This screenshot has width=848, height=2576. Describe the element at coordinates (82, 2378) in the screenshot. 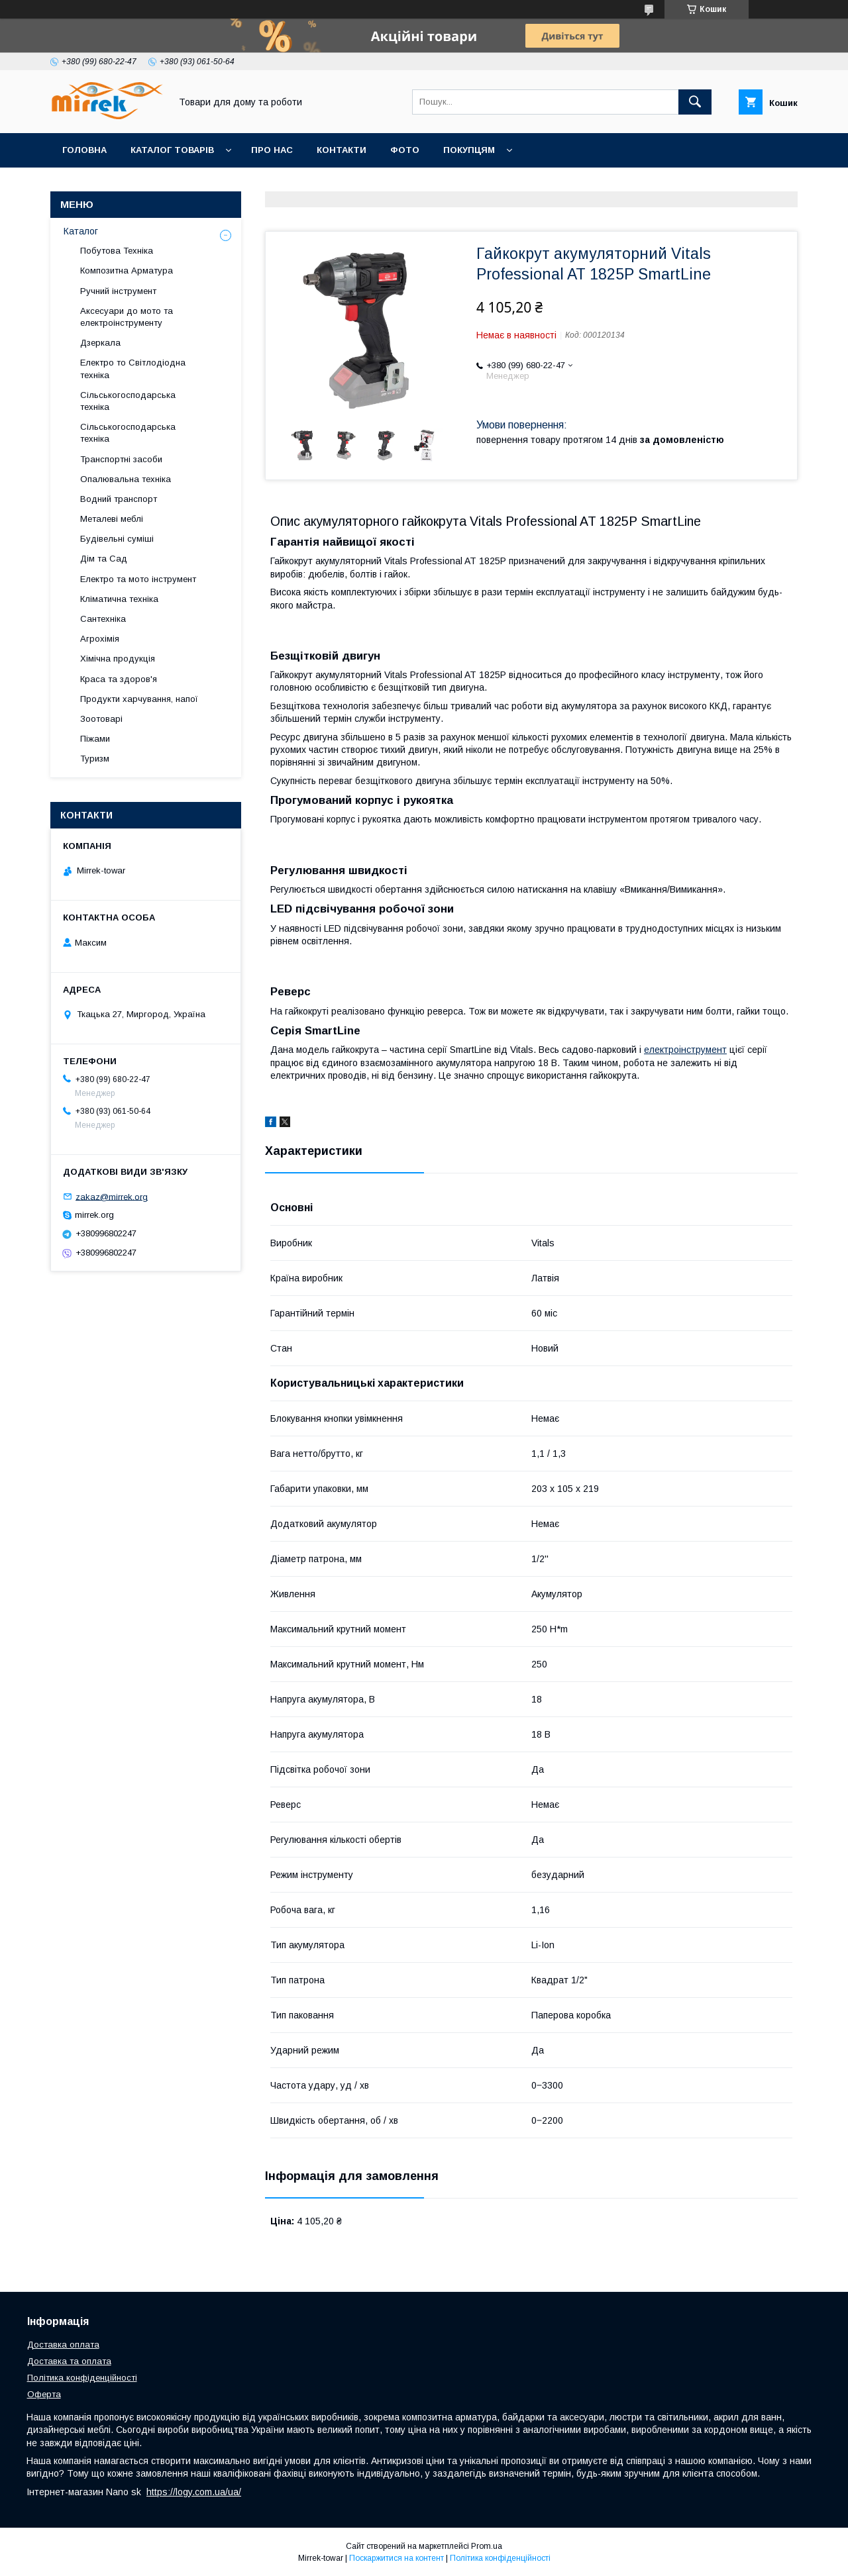

I see `Політика конфіденційності` at that location.